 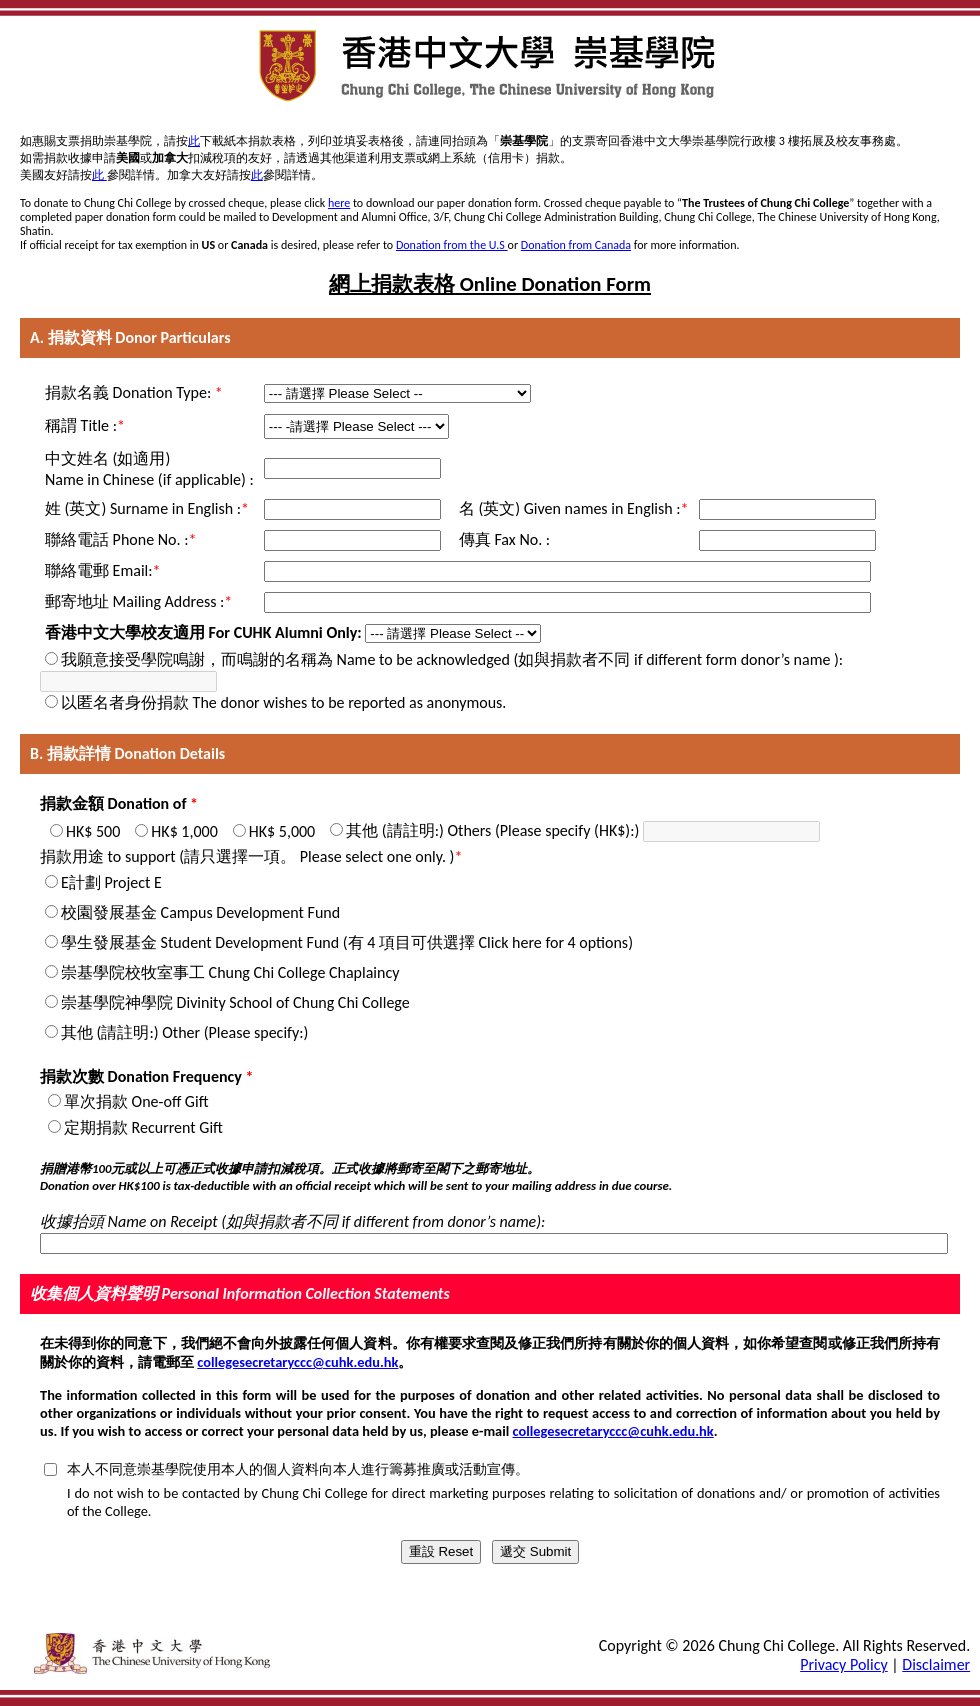 What do you see at coordinates (452, 659) in the screenshot?
I see `我願意接受學院鳴謝，而鳴謝的名稱為 Name to be acknowledged (如與捐款者不同 if different form donor’s name ):` at bounding box center [452, 659].